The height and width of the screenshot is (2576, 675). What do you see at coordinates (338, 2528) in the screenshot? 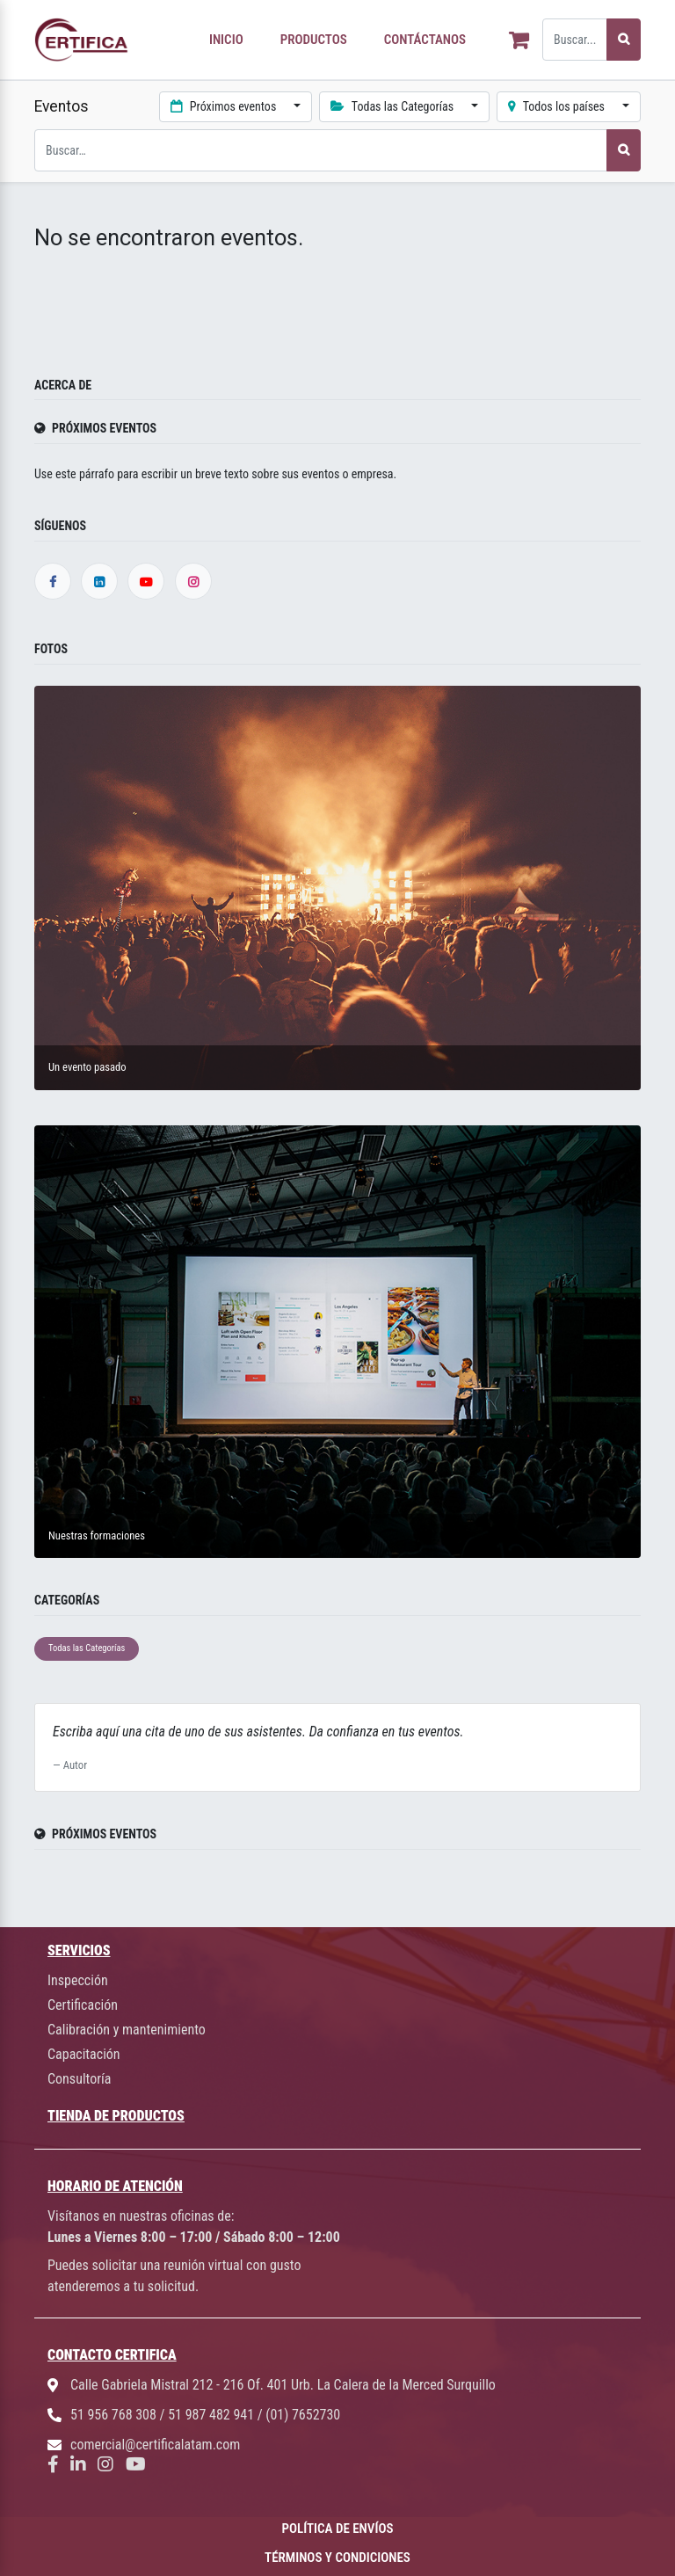
I see `POLÍTICA DE ENVÍOS` at bounding box center [338, 2528].